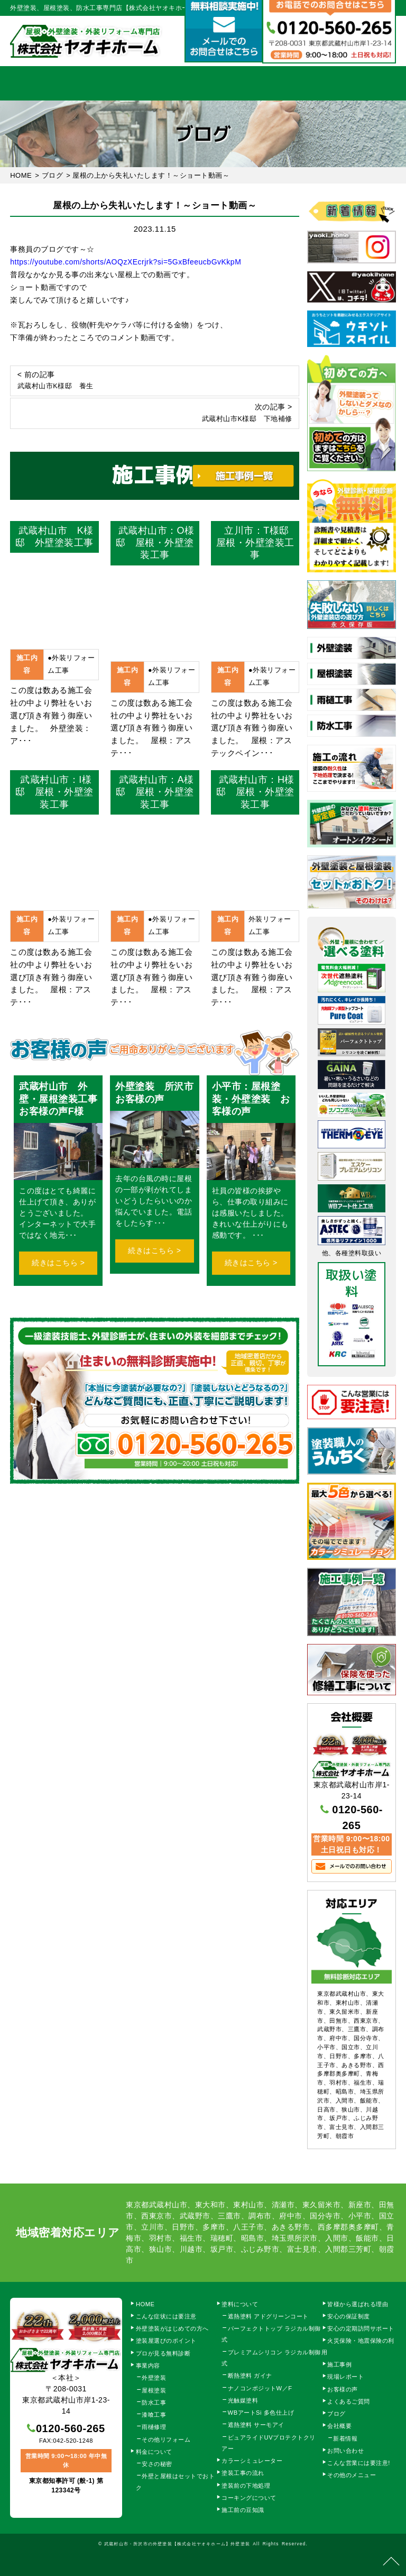 This screenshot has height=2576, width=406. Describe the element at coordinates (166, 2316) in the screenshot. I see `こんな症状には要注意` at that location.